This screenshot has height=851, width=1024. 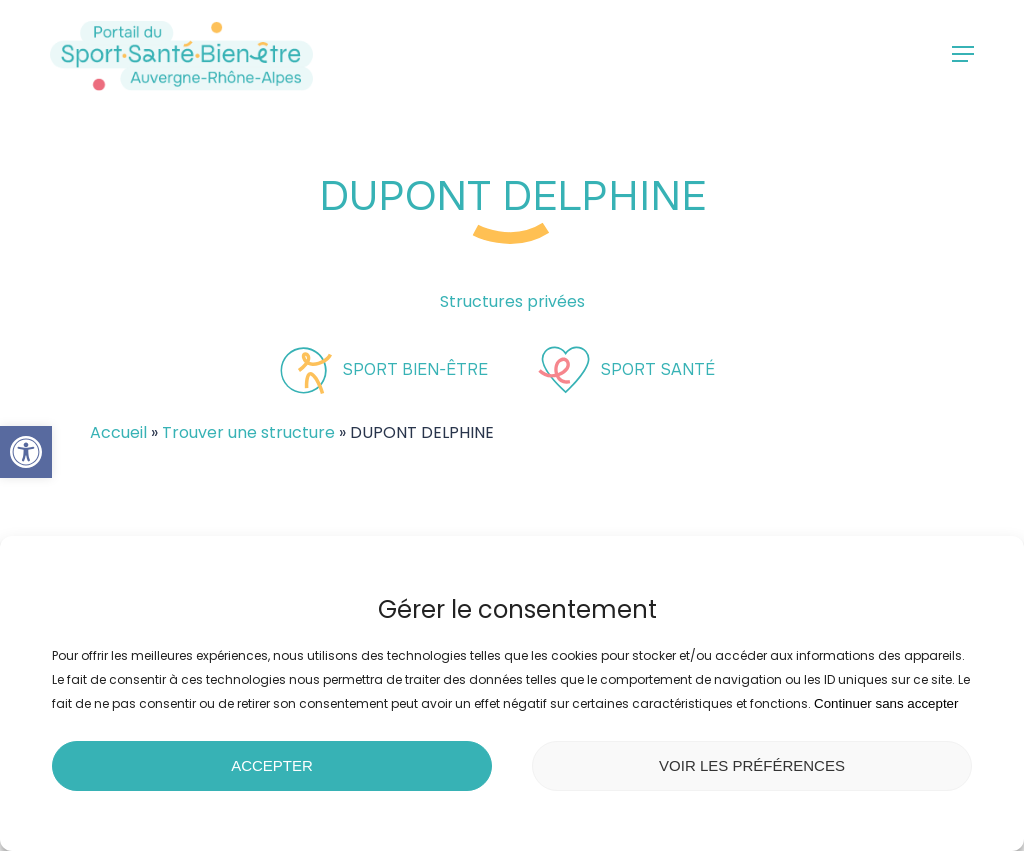 What do you see at coordinates (26, 452) in the screenshot?
I see `[button]` at bounding box center [26, 452].